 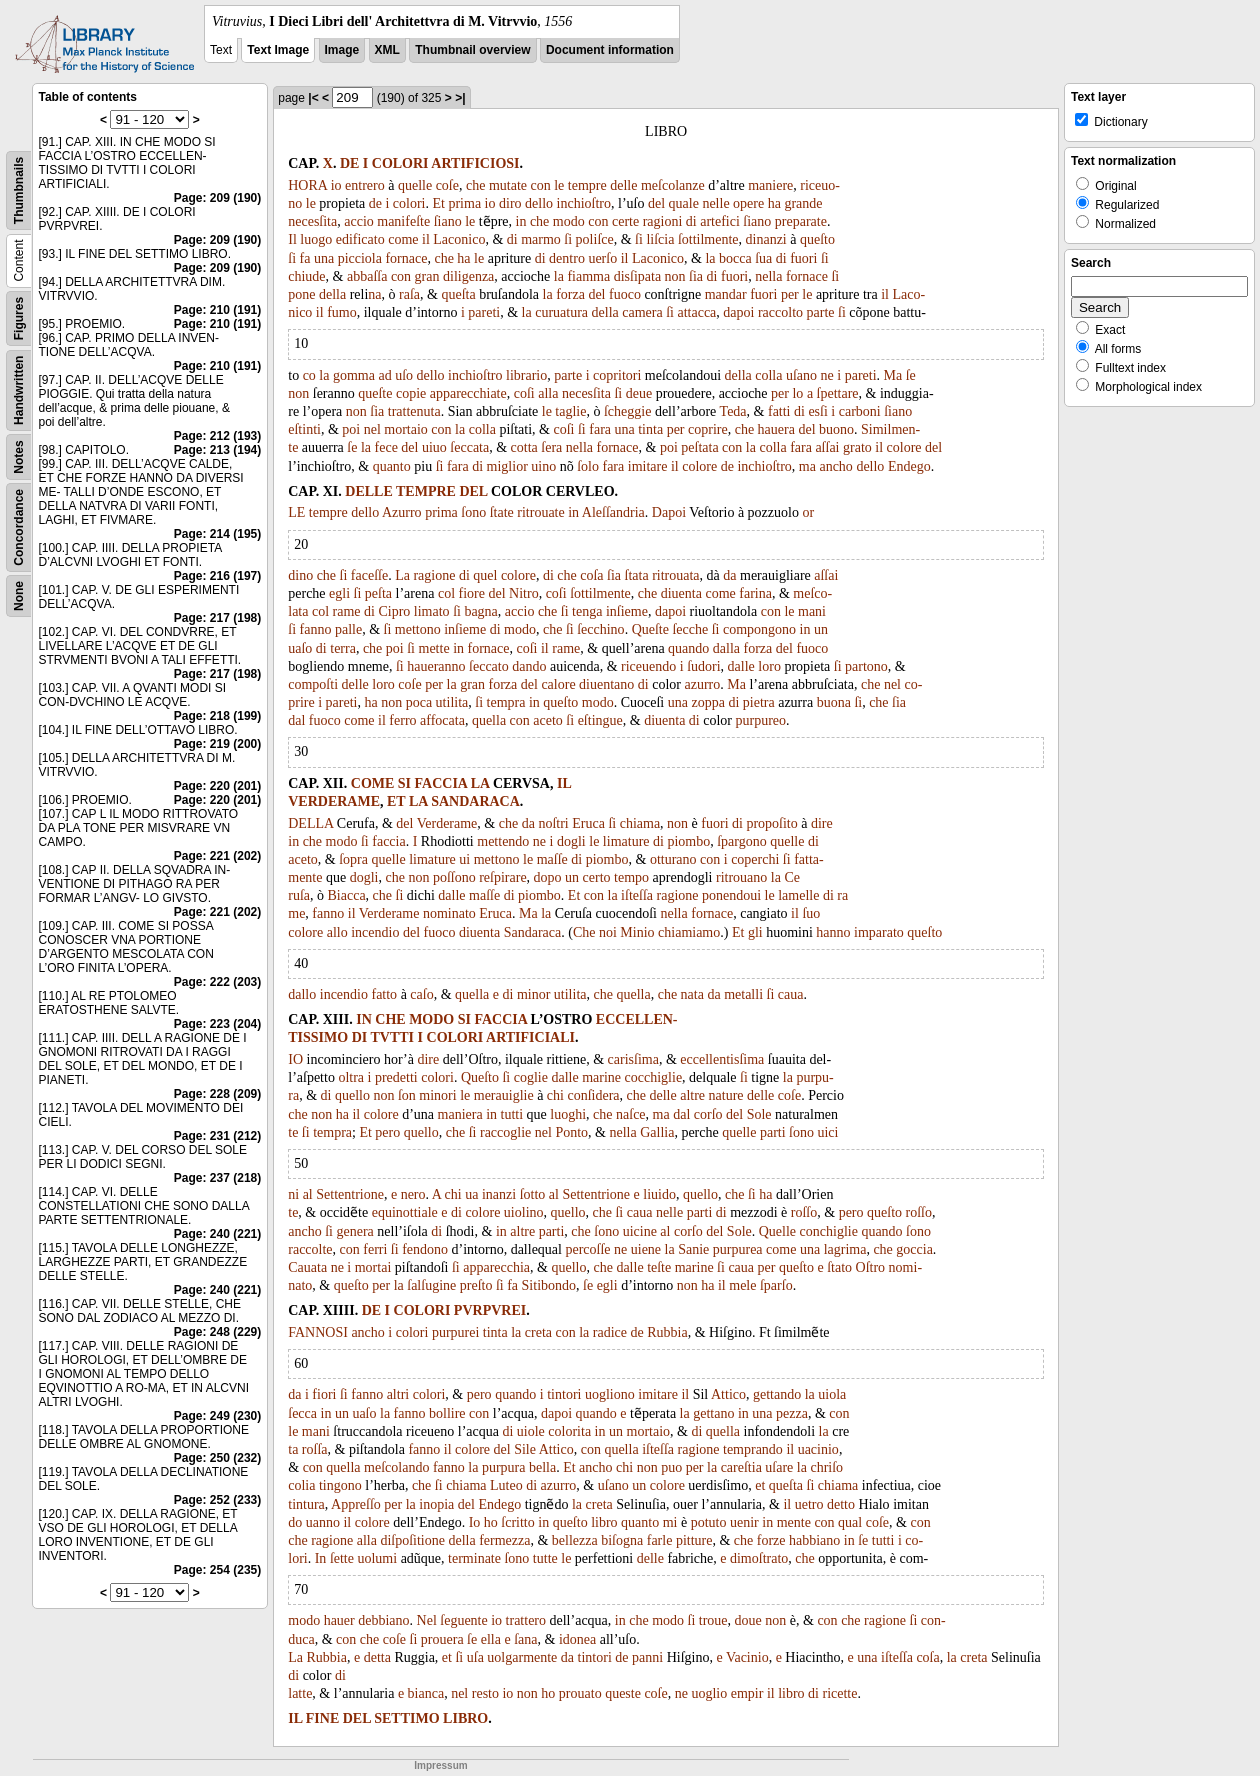 What do you see at coordinates (384, 375) in the screenshot?
I see `ad` at bounding box center [384, 375].